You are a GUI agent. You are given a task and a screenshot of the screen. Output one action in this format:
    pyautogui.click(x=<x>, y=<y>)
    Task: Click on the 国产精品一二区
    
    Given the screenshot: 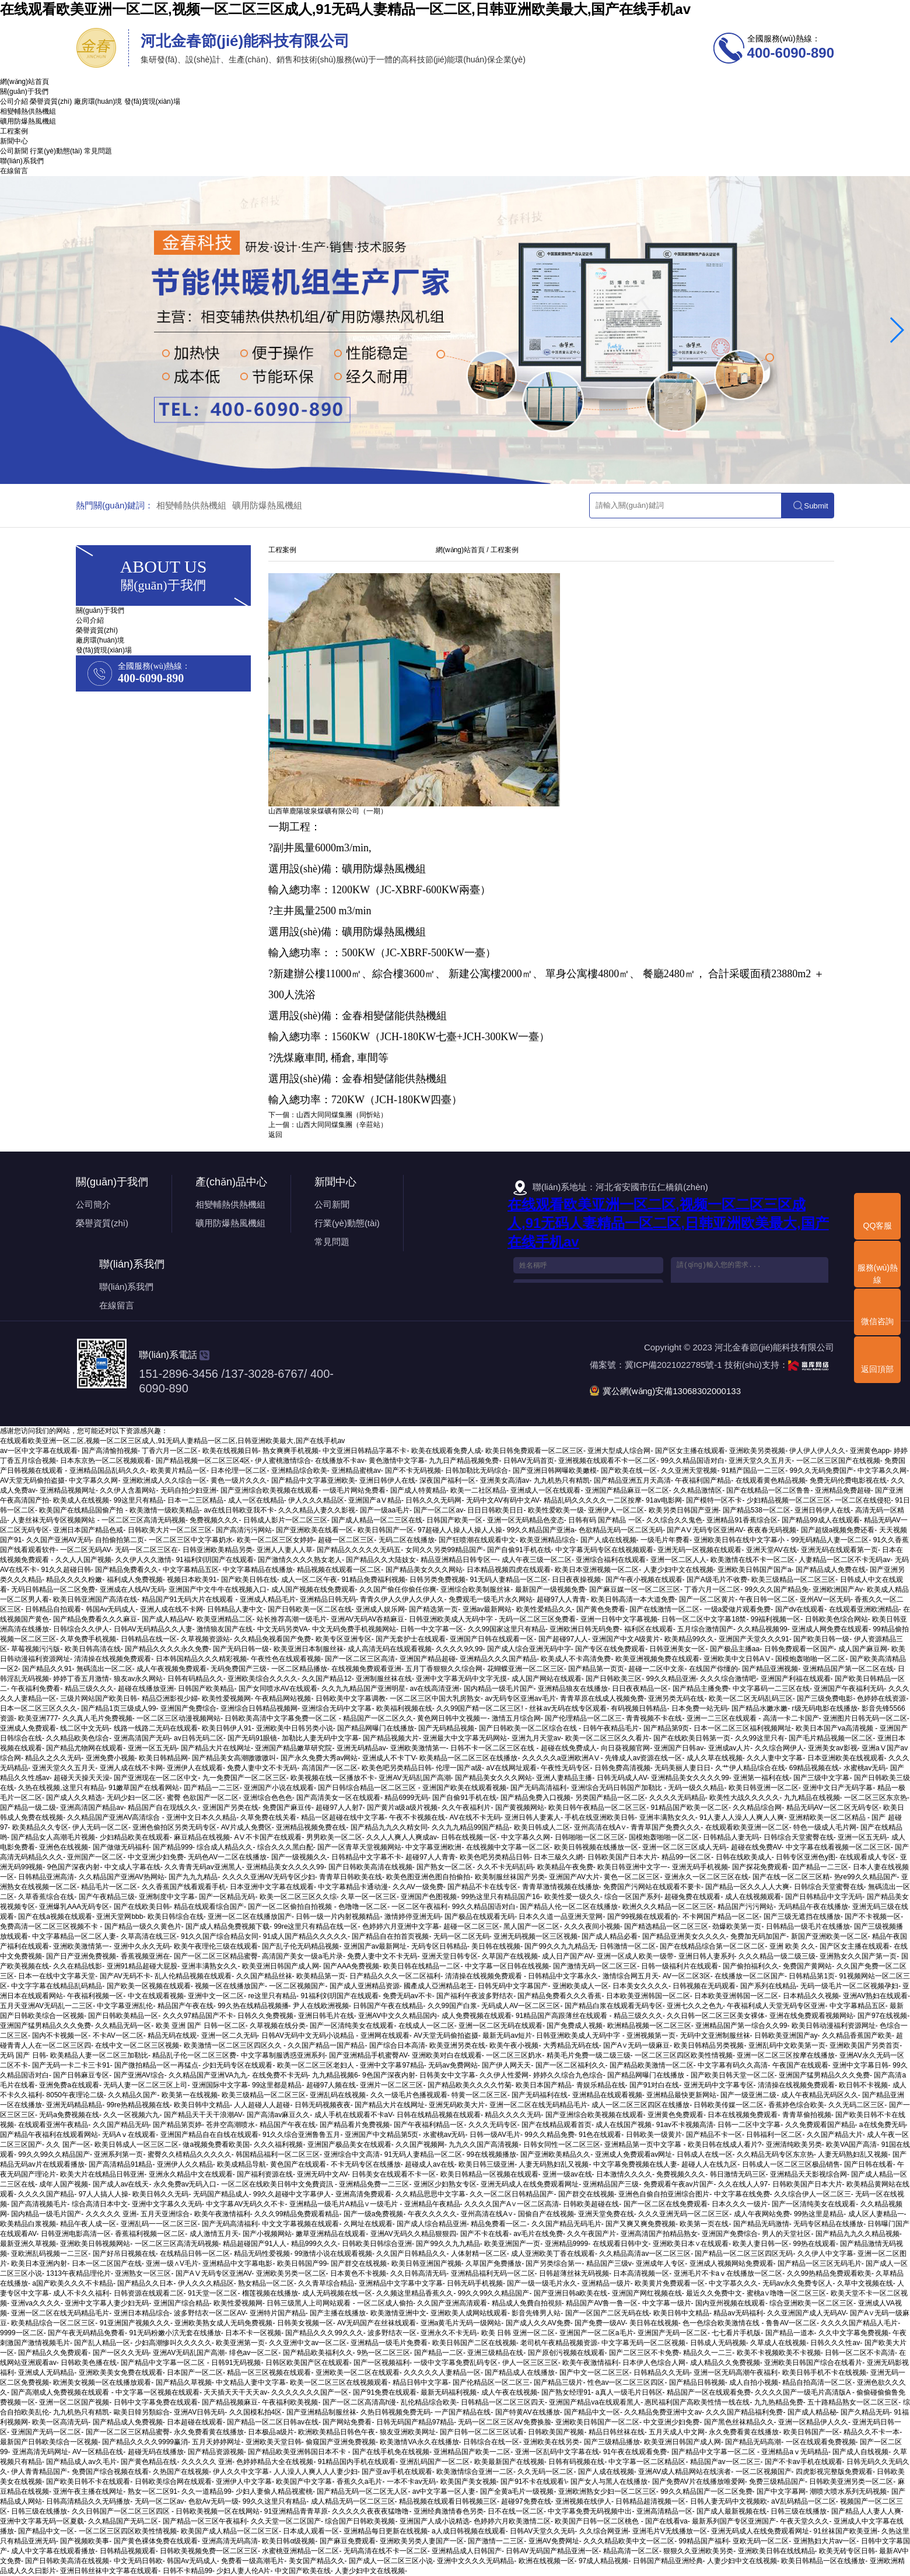 What is the action you would take?
    pyautogui.click(x=438, y=2353)
    